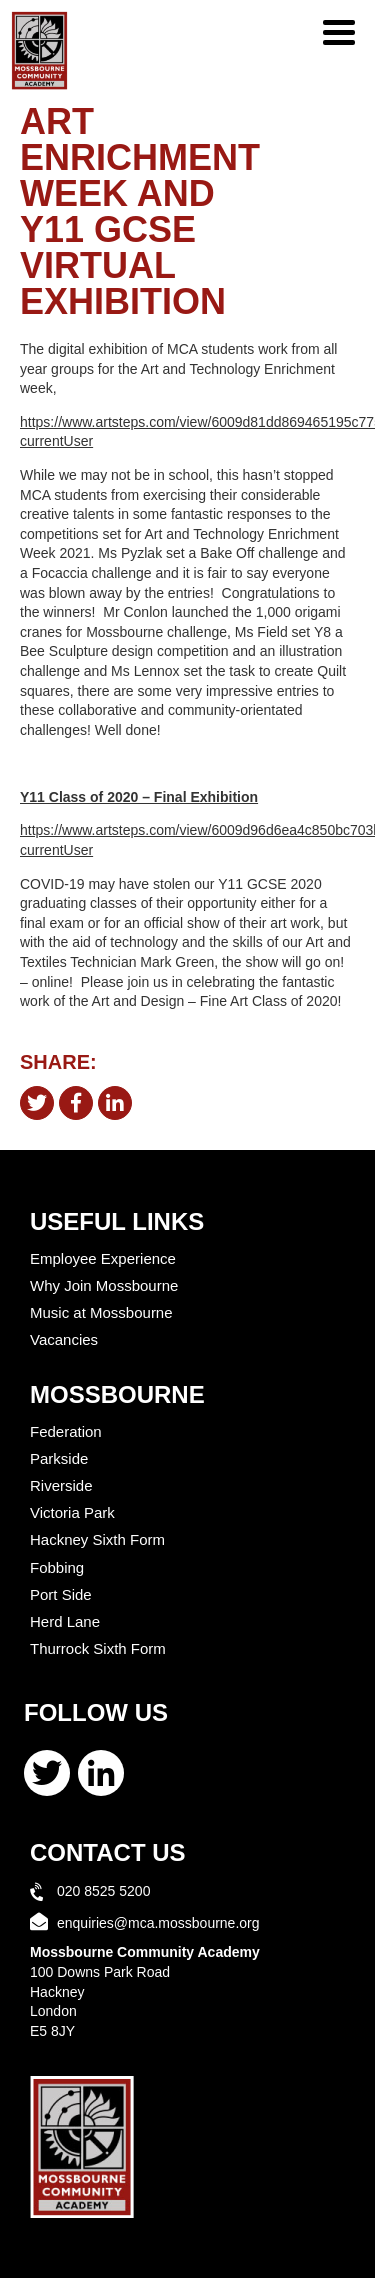 The height and width of the screenshot is (2278, 375). What do you see at coordinates (64, 1339) in the screenshot?
I see `Vacancies` at bounding box center [64, 1339].